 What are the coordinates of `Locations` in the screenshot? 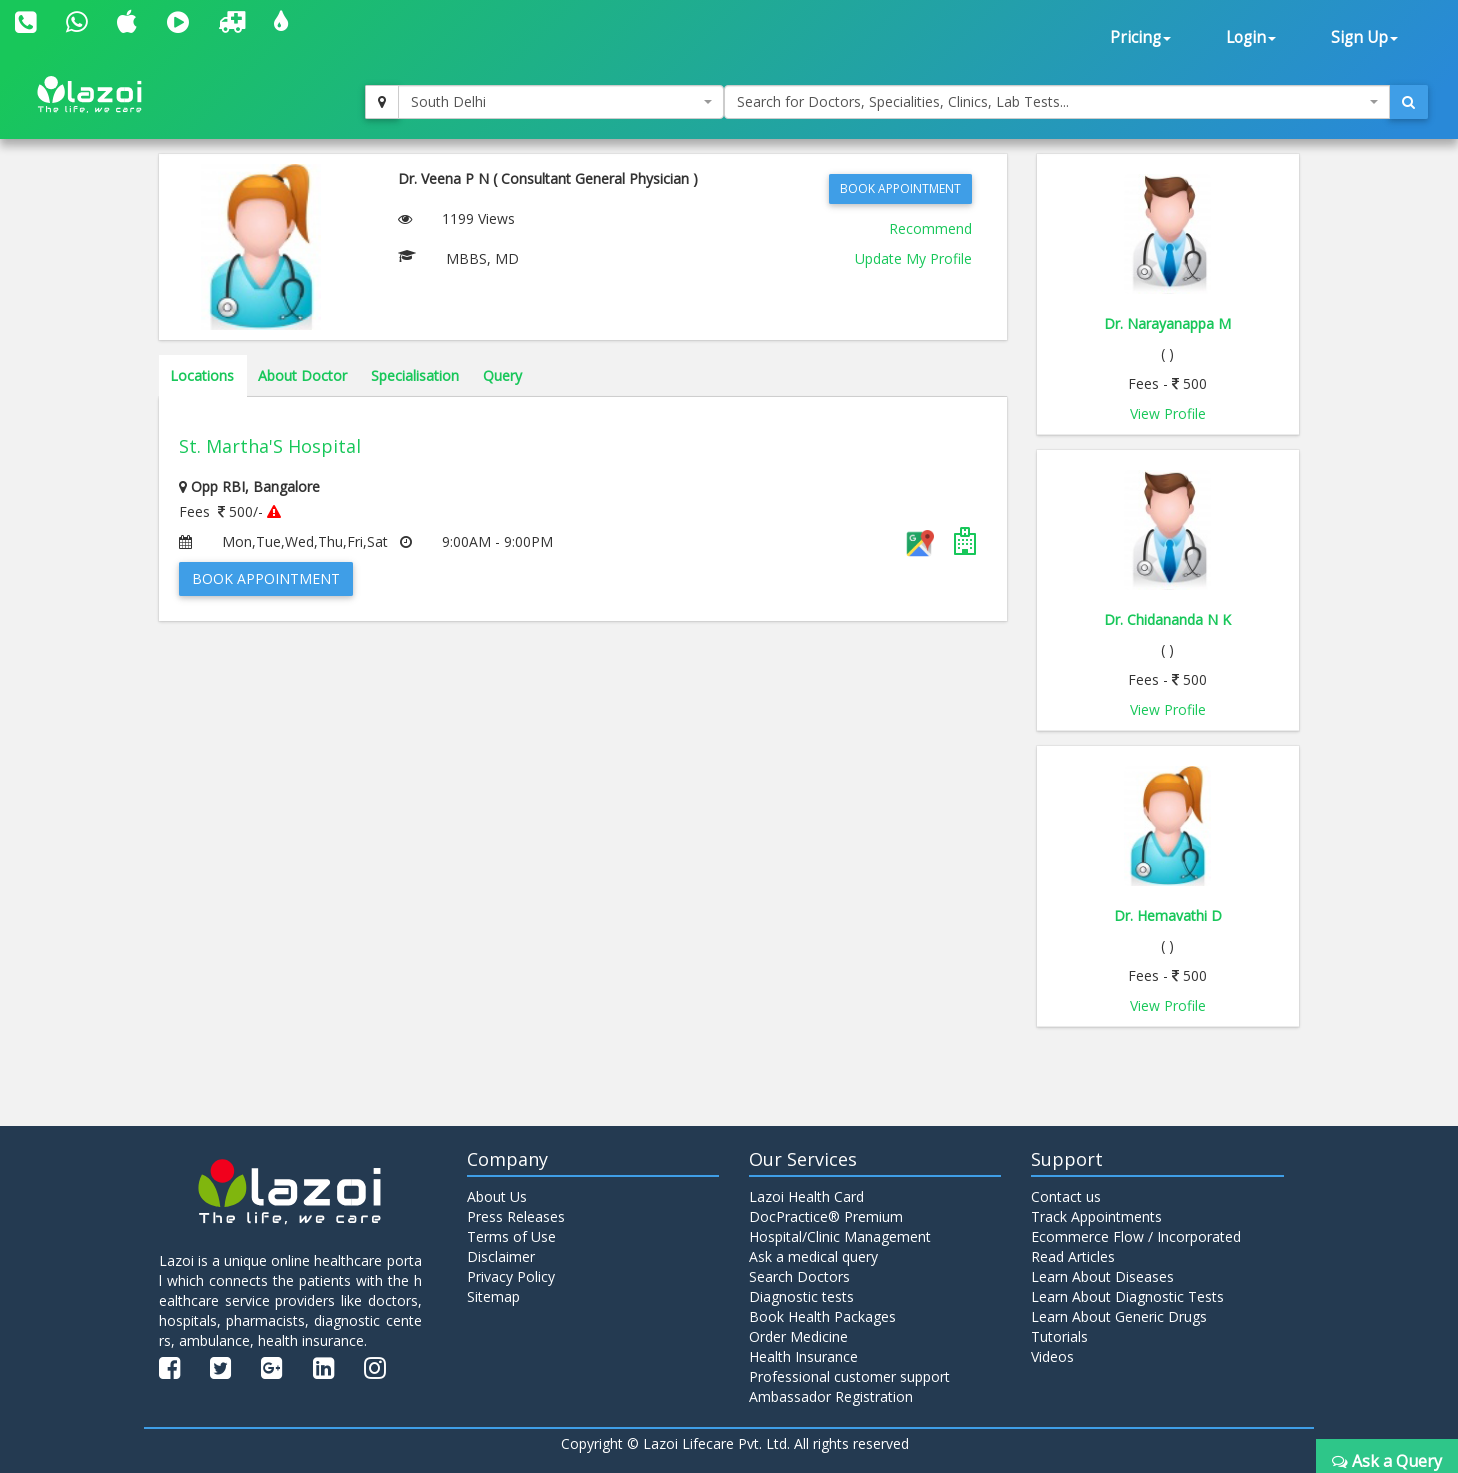 It's located at (202, 375).